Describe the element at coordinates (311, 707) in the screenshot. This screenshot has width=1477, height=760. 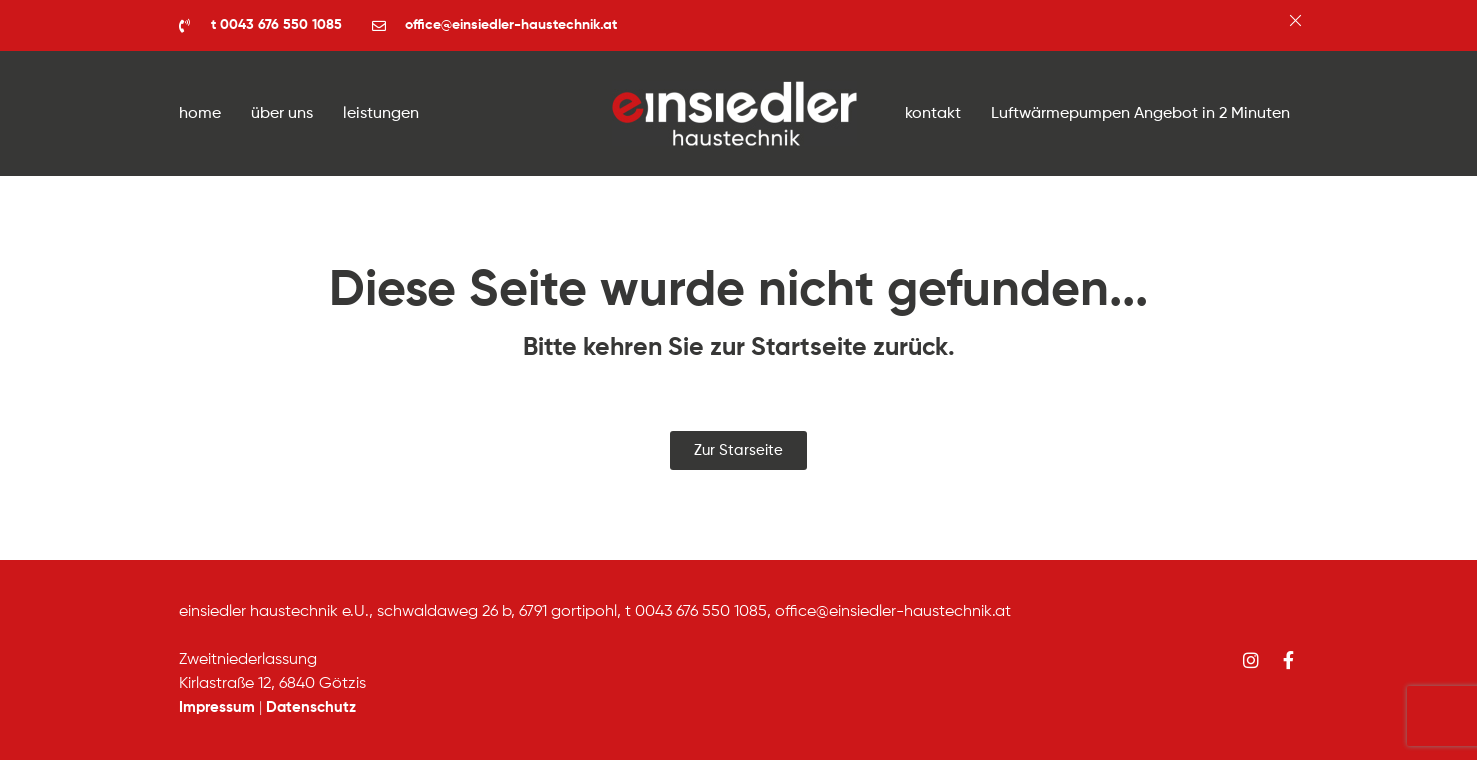
I see `Datenschutz` at that location.